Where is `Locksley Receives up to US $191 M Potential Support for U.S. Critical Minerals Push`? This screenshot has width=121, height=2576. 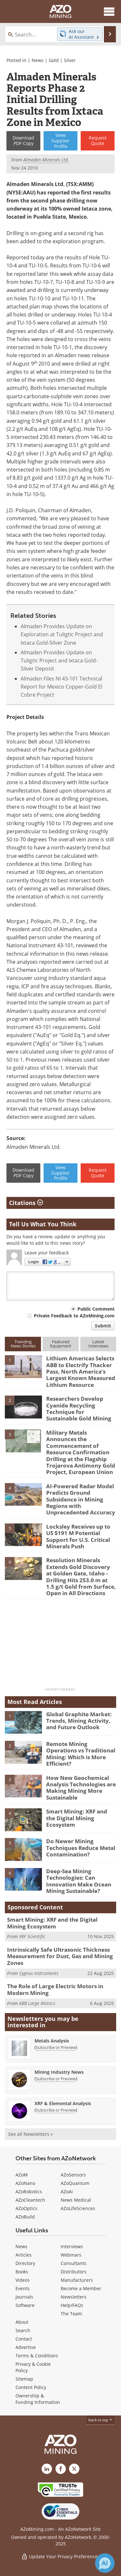 Locksley Receives up to US $191 M Potential Support for U.S. Critical Minerals Push is located at coordinates (78, 1536).